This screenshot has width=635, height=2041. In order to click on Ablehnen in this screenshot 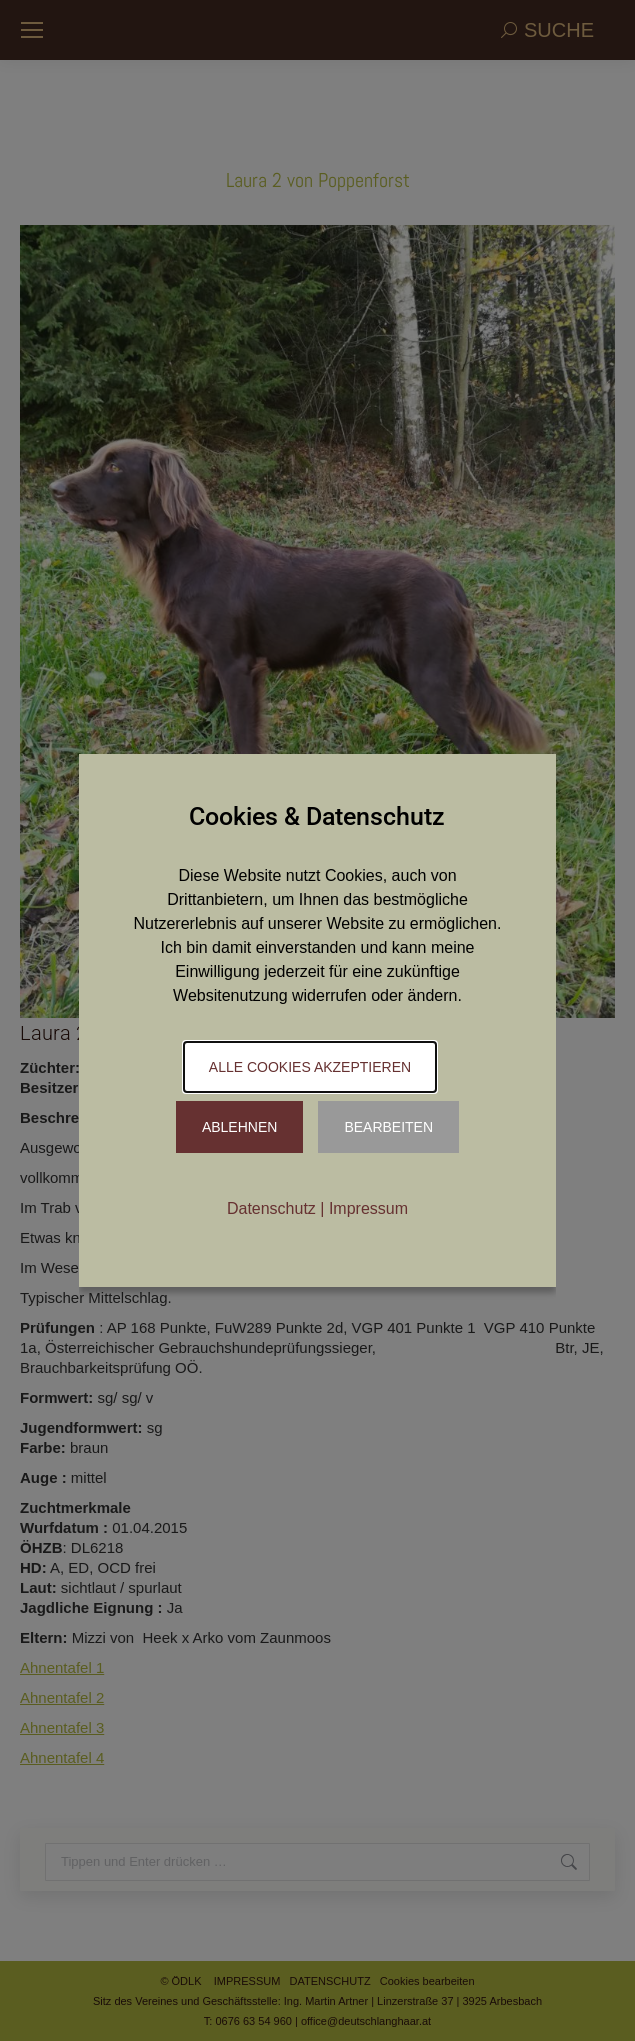, I will do `click(239, 1127)`.